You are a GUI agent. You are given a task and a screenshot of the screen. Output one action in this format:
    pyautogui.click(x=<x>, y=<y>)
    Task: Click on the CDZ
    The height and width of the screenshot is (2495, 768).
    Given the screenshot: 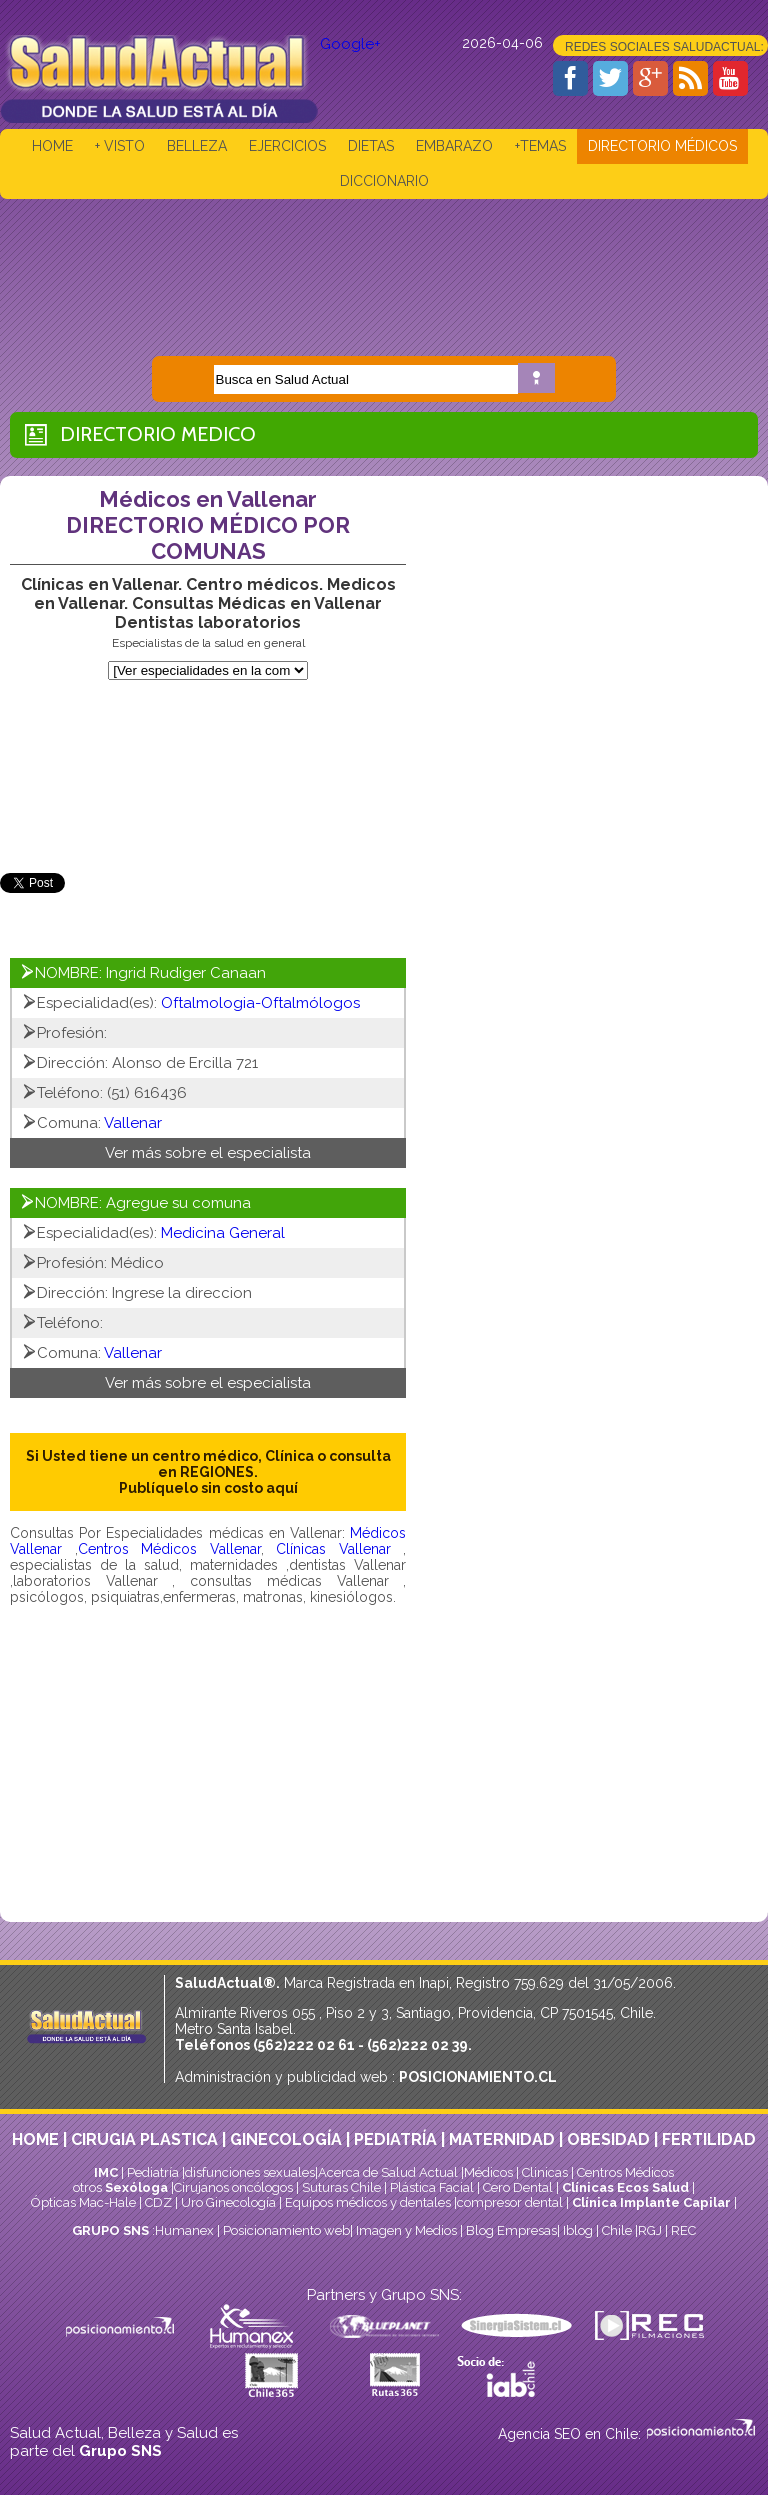 What is the action you would take?
    pyautogui.click(x=158, y=2202)
    